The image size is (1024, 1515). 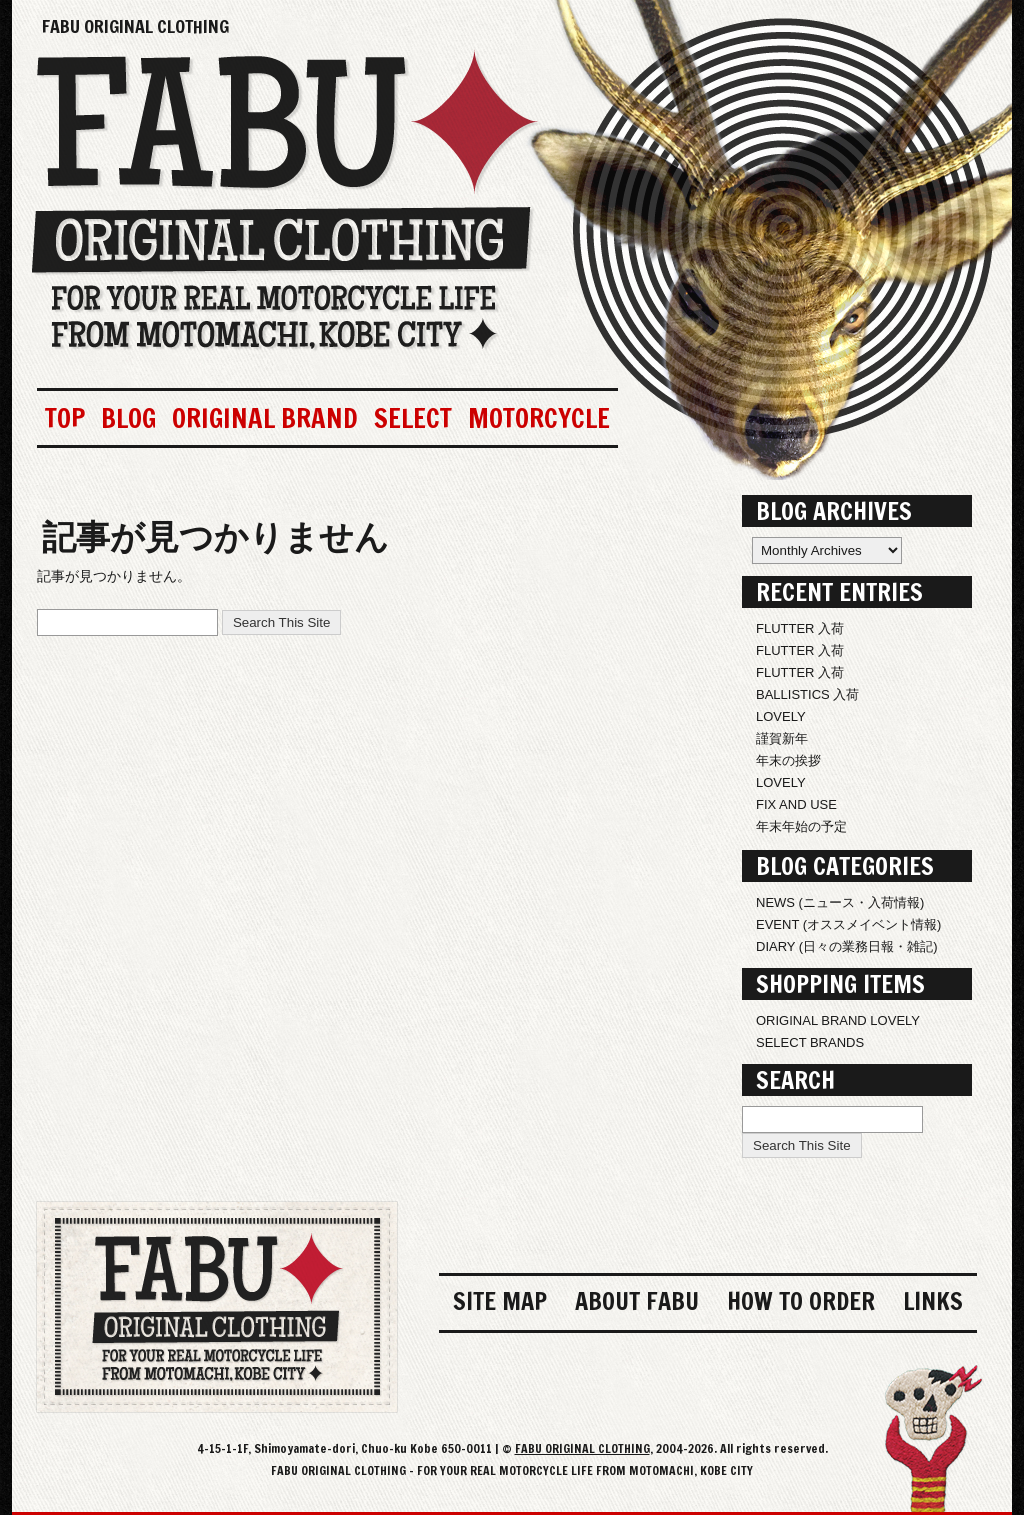 What do you see at coordinates (788, 760) in the screenshot?
I see `年末の挨拶` at bounding box center [788, 760].